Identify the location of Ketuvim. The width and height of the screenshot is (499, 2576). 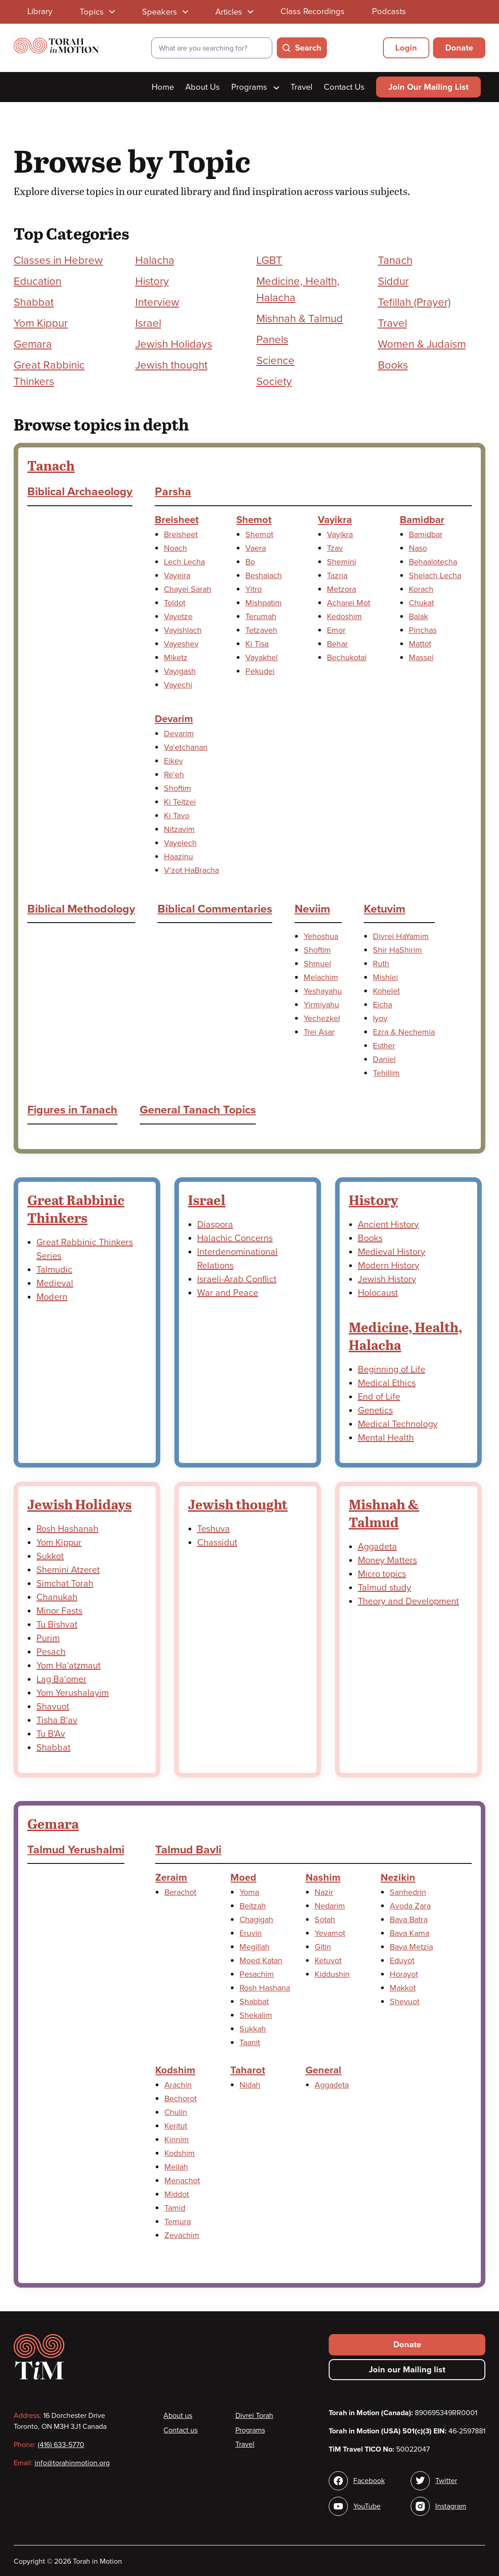
(384, 909).